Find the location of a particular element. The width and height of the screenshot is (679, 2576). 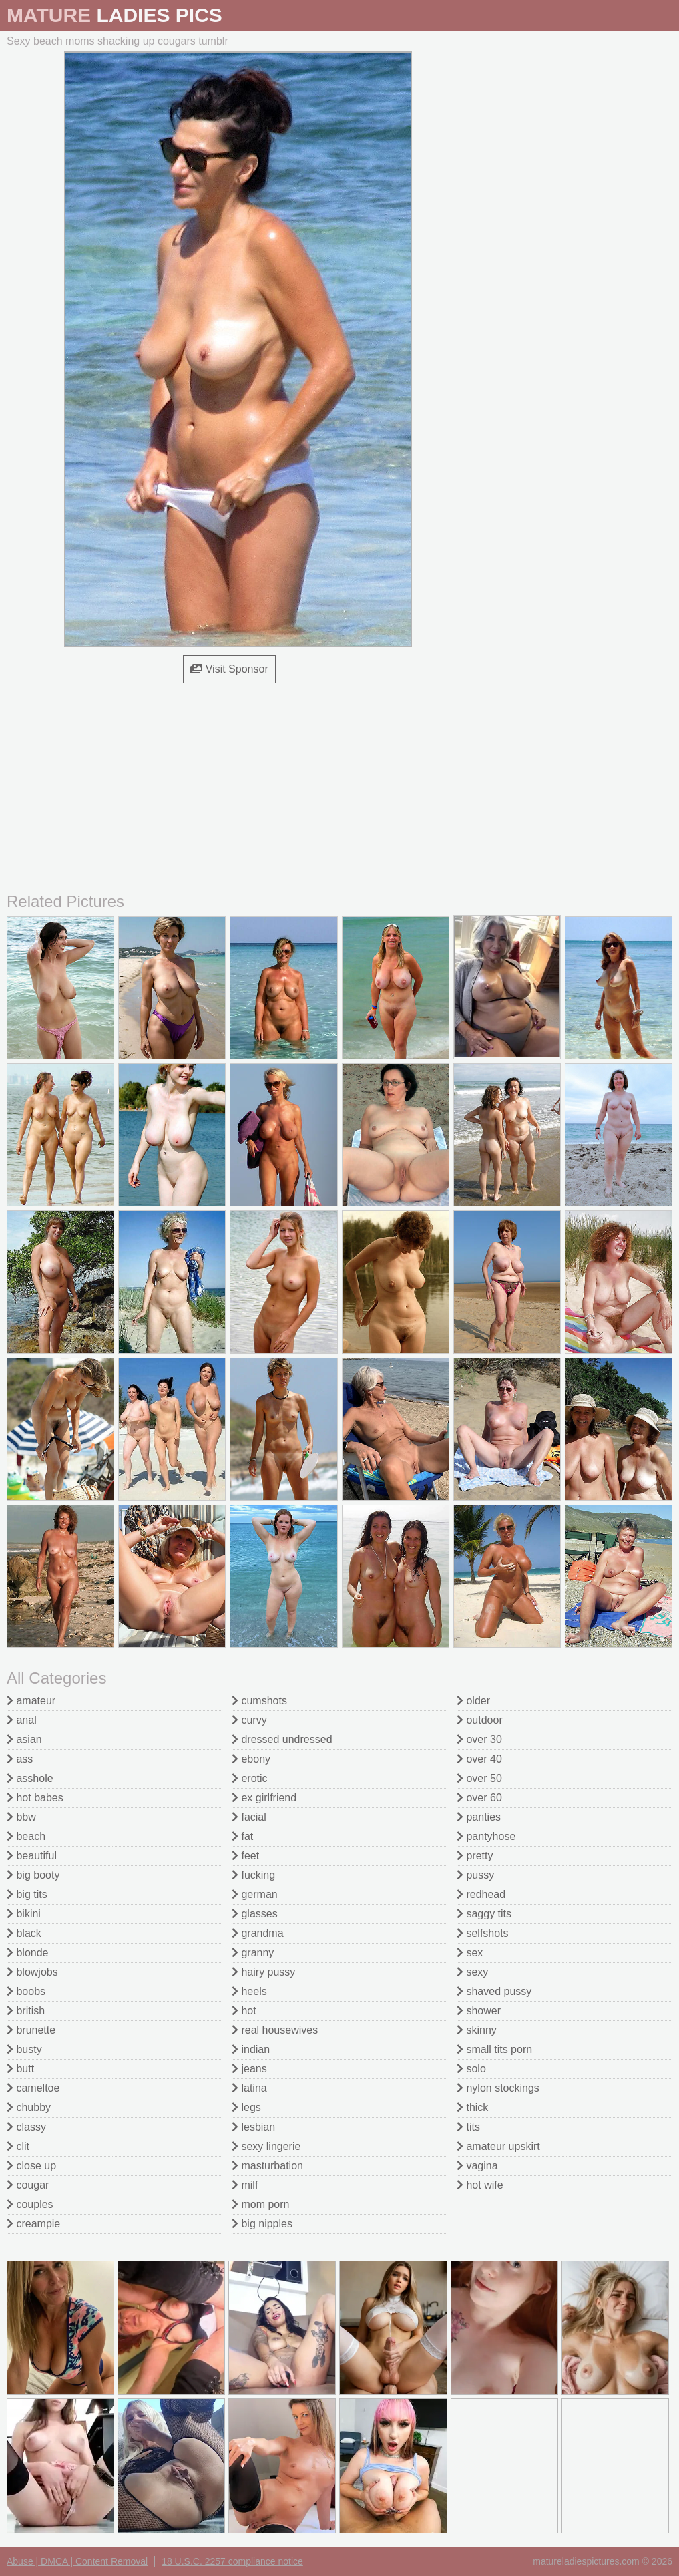

granny is located at coordinates (253, 1952).